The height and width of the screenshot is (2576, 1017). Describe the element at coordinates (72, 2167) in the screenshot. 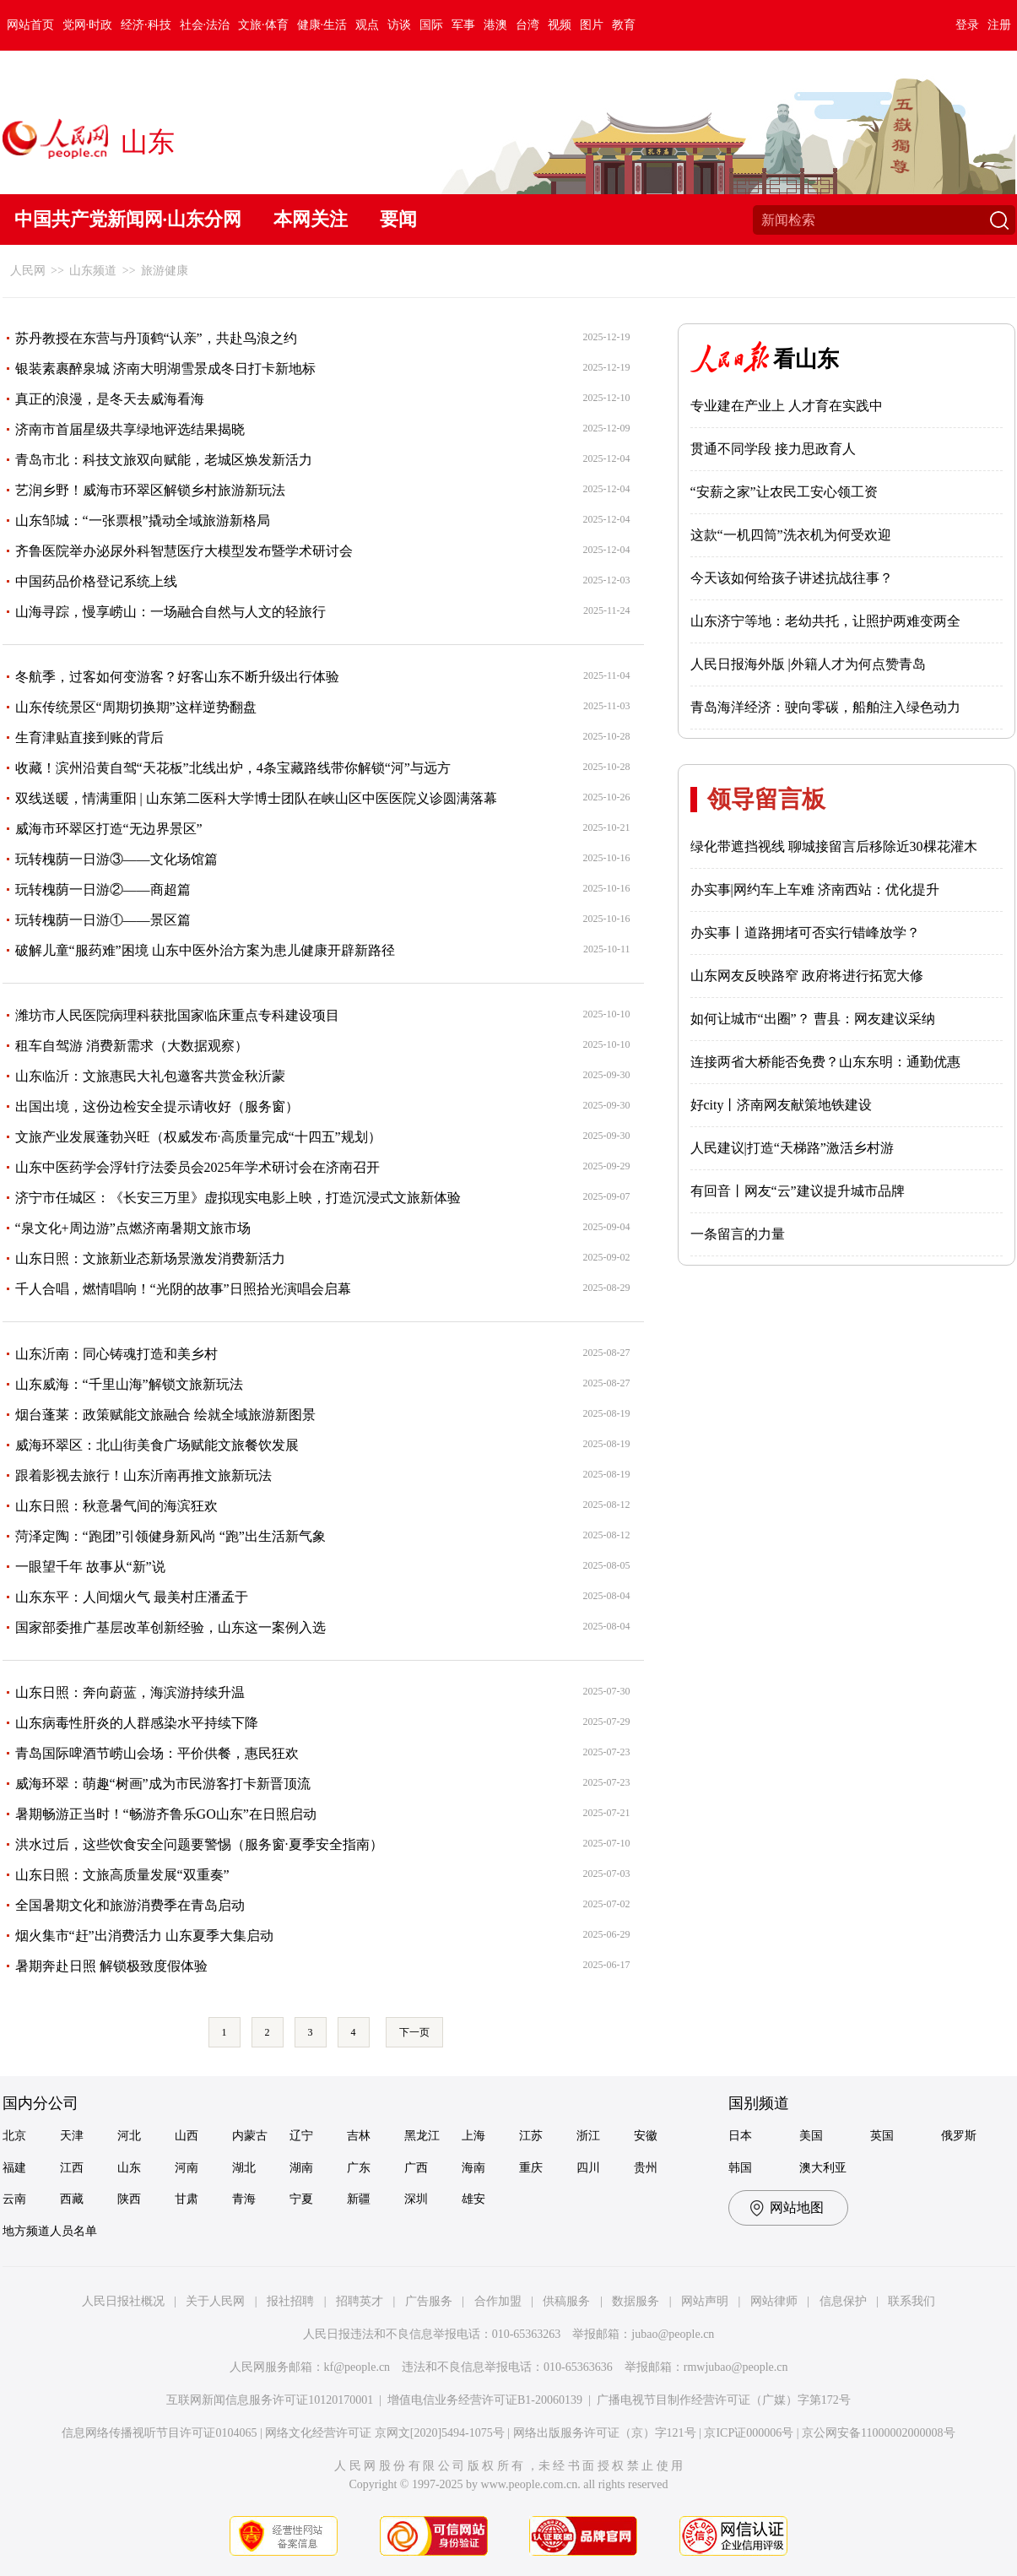

I see `江西` at that location.